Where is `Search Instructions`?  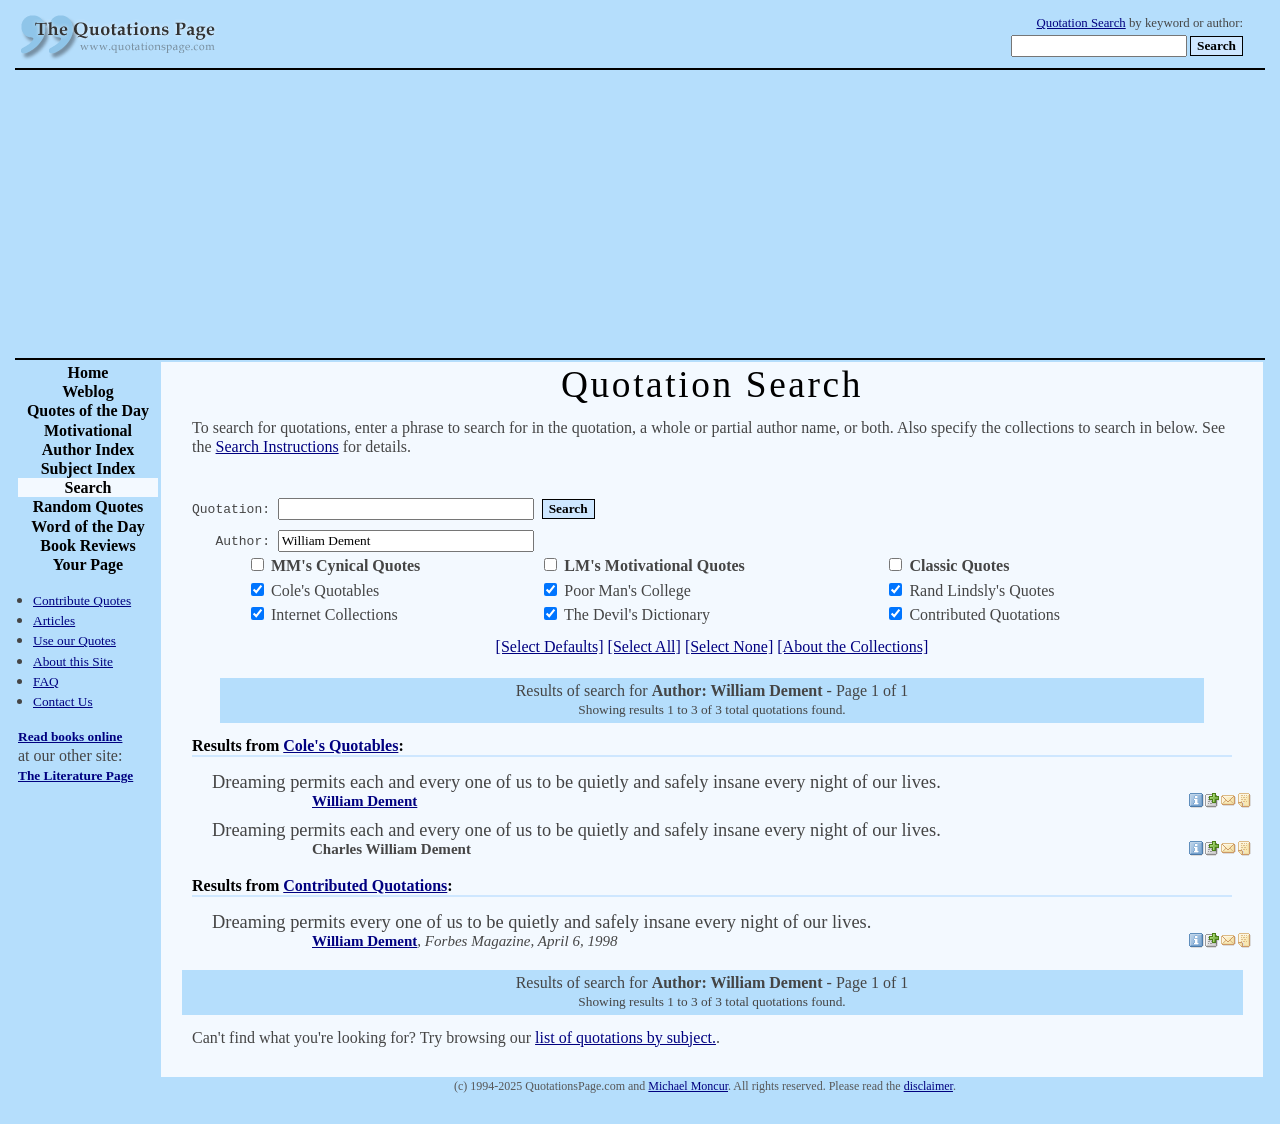 Search Instructions is located at coordinates (277, 446).